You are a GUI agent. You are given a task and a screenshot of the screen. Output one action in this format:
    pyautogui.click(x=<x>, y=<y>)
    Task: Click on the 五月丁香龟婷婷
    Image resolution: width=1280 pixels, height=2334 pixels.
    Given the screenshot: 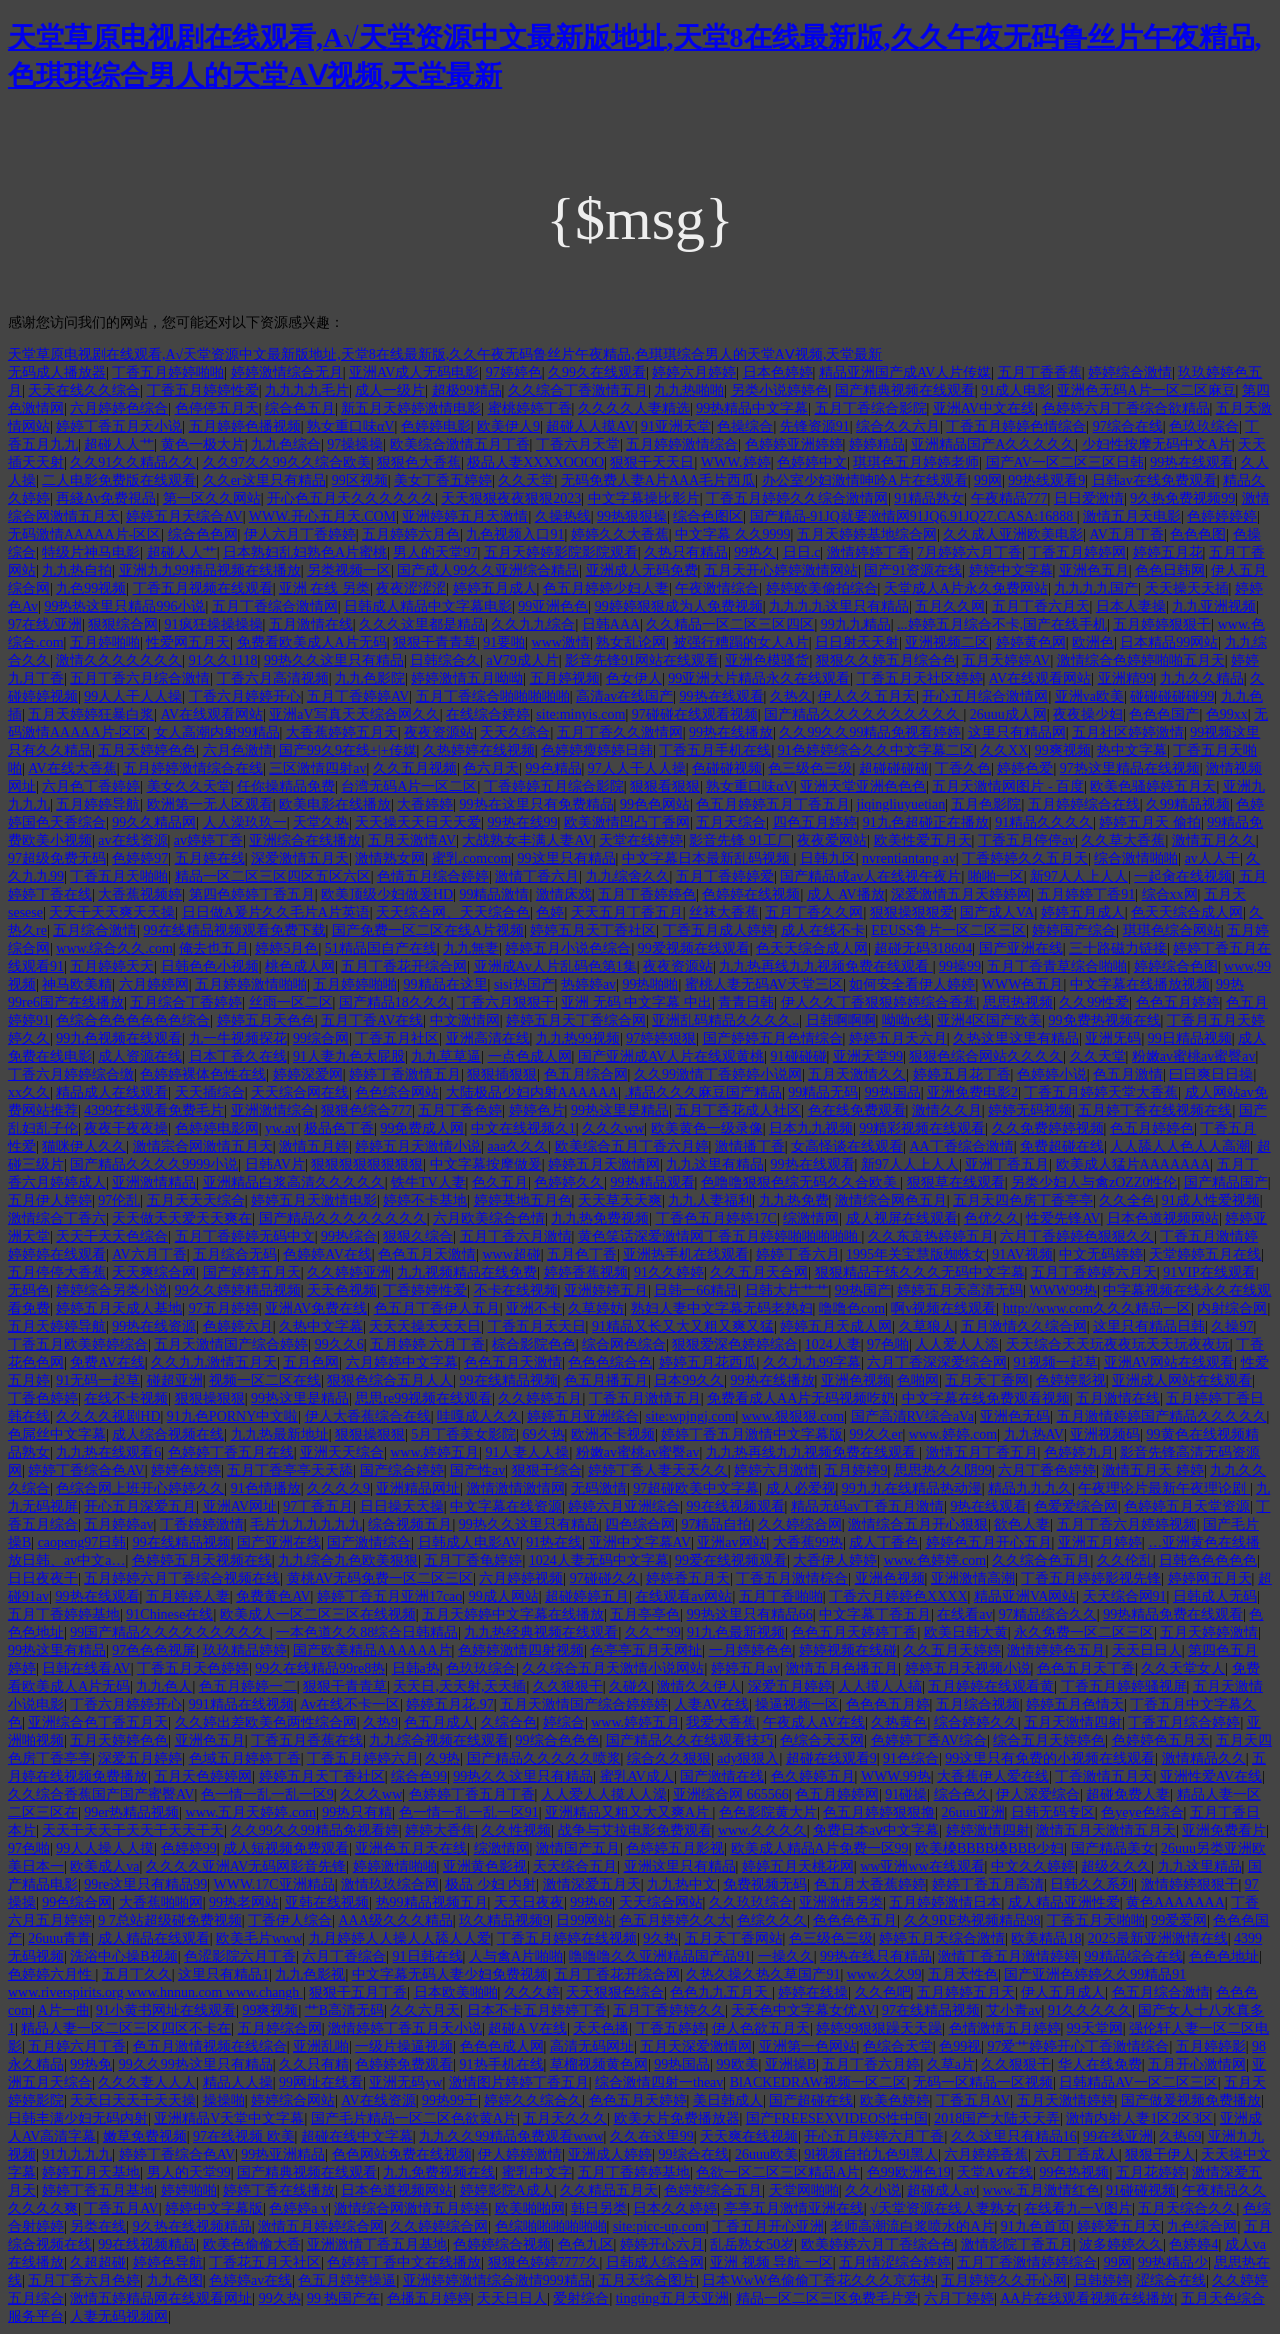 What is the action you would take?
    pyautogui.click(x=473, y=1560)
    